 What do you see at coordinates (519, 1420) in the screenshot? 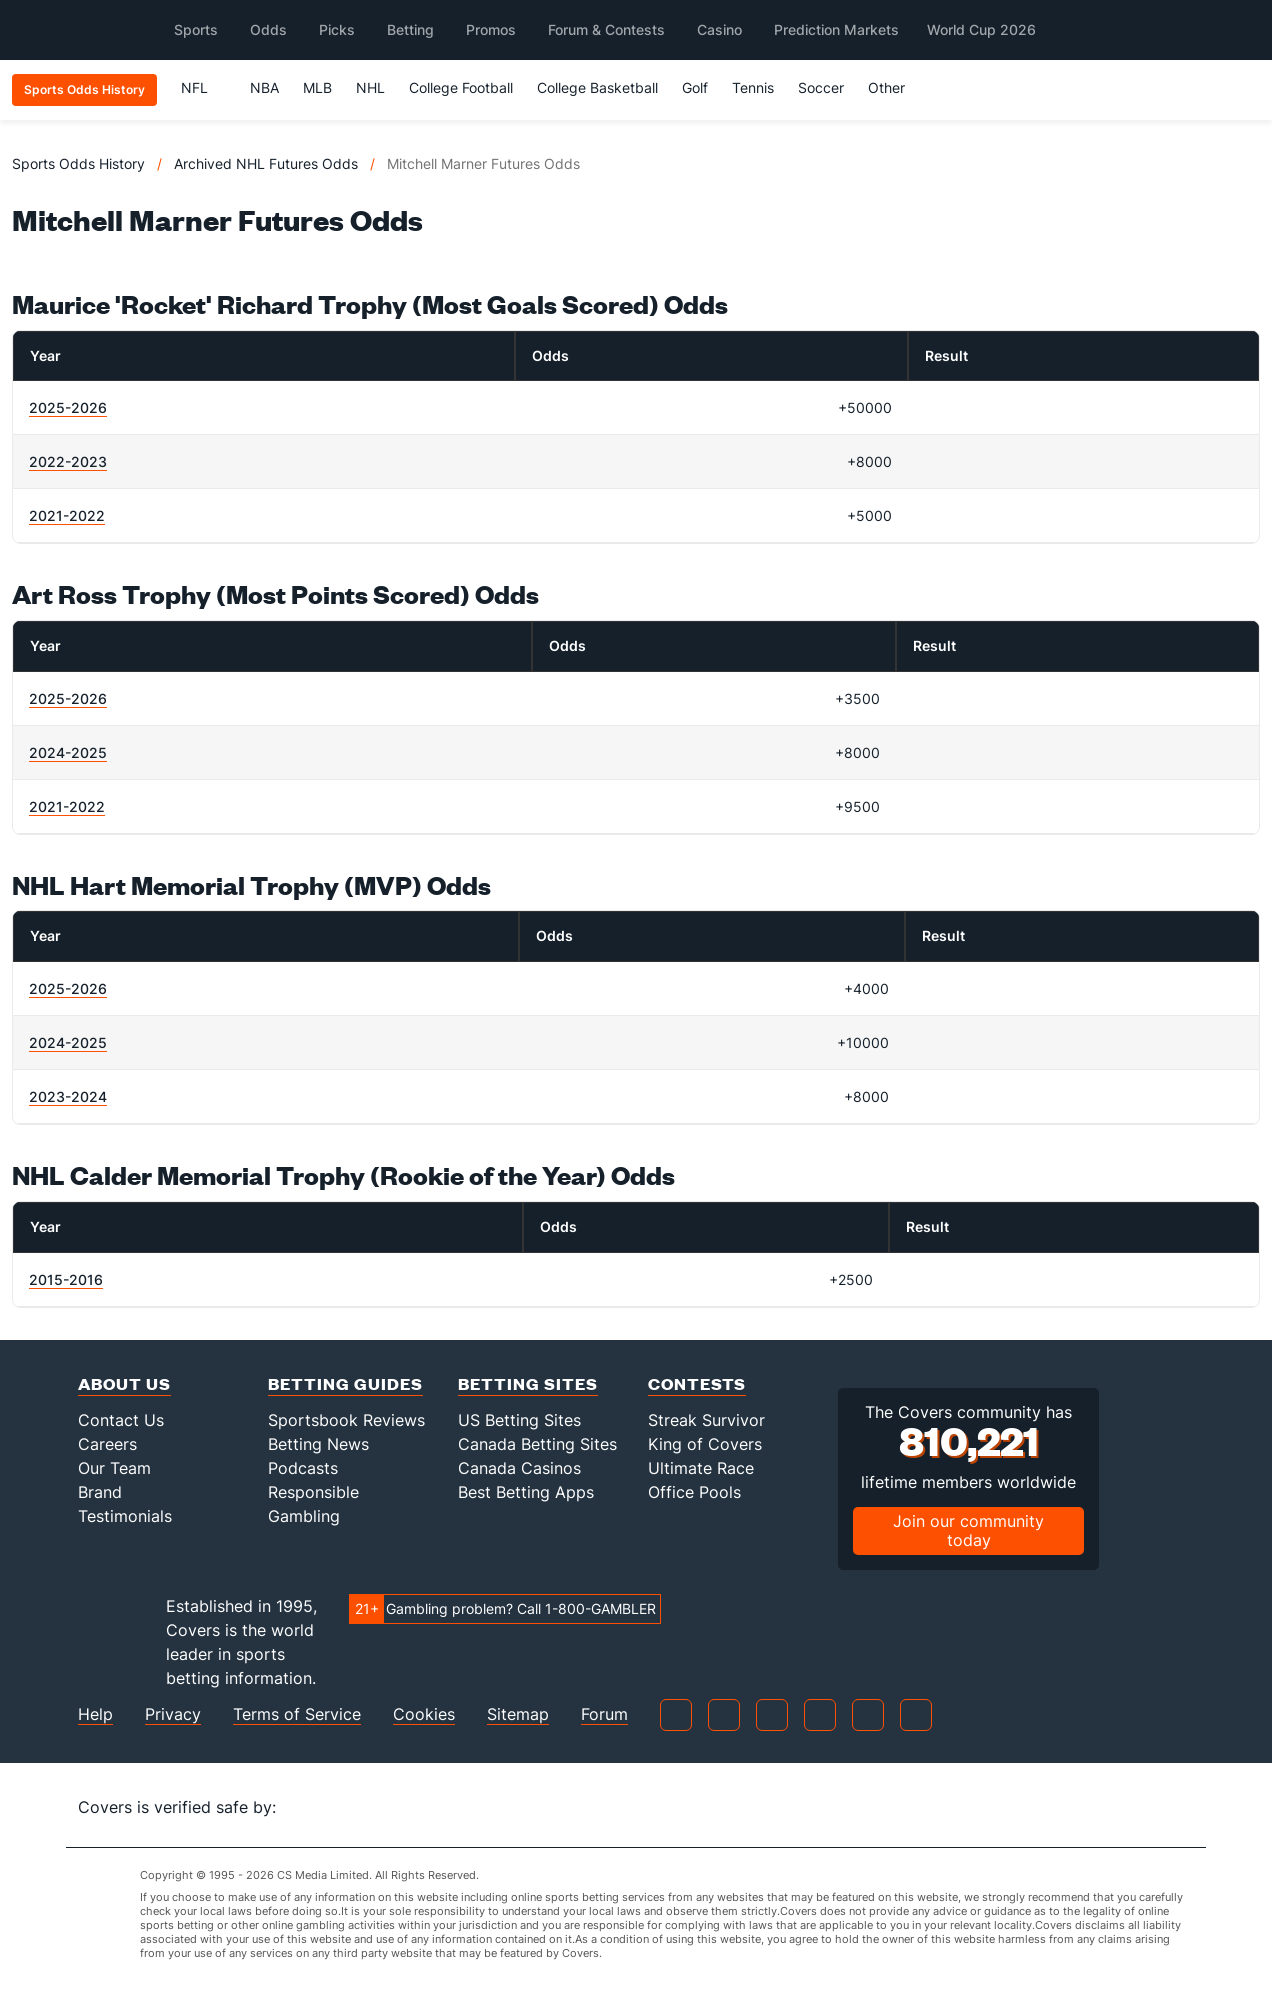
I see `US Betting Sites` at bounding box center [519, 1420].